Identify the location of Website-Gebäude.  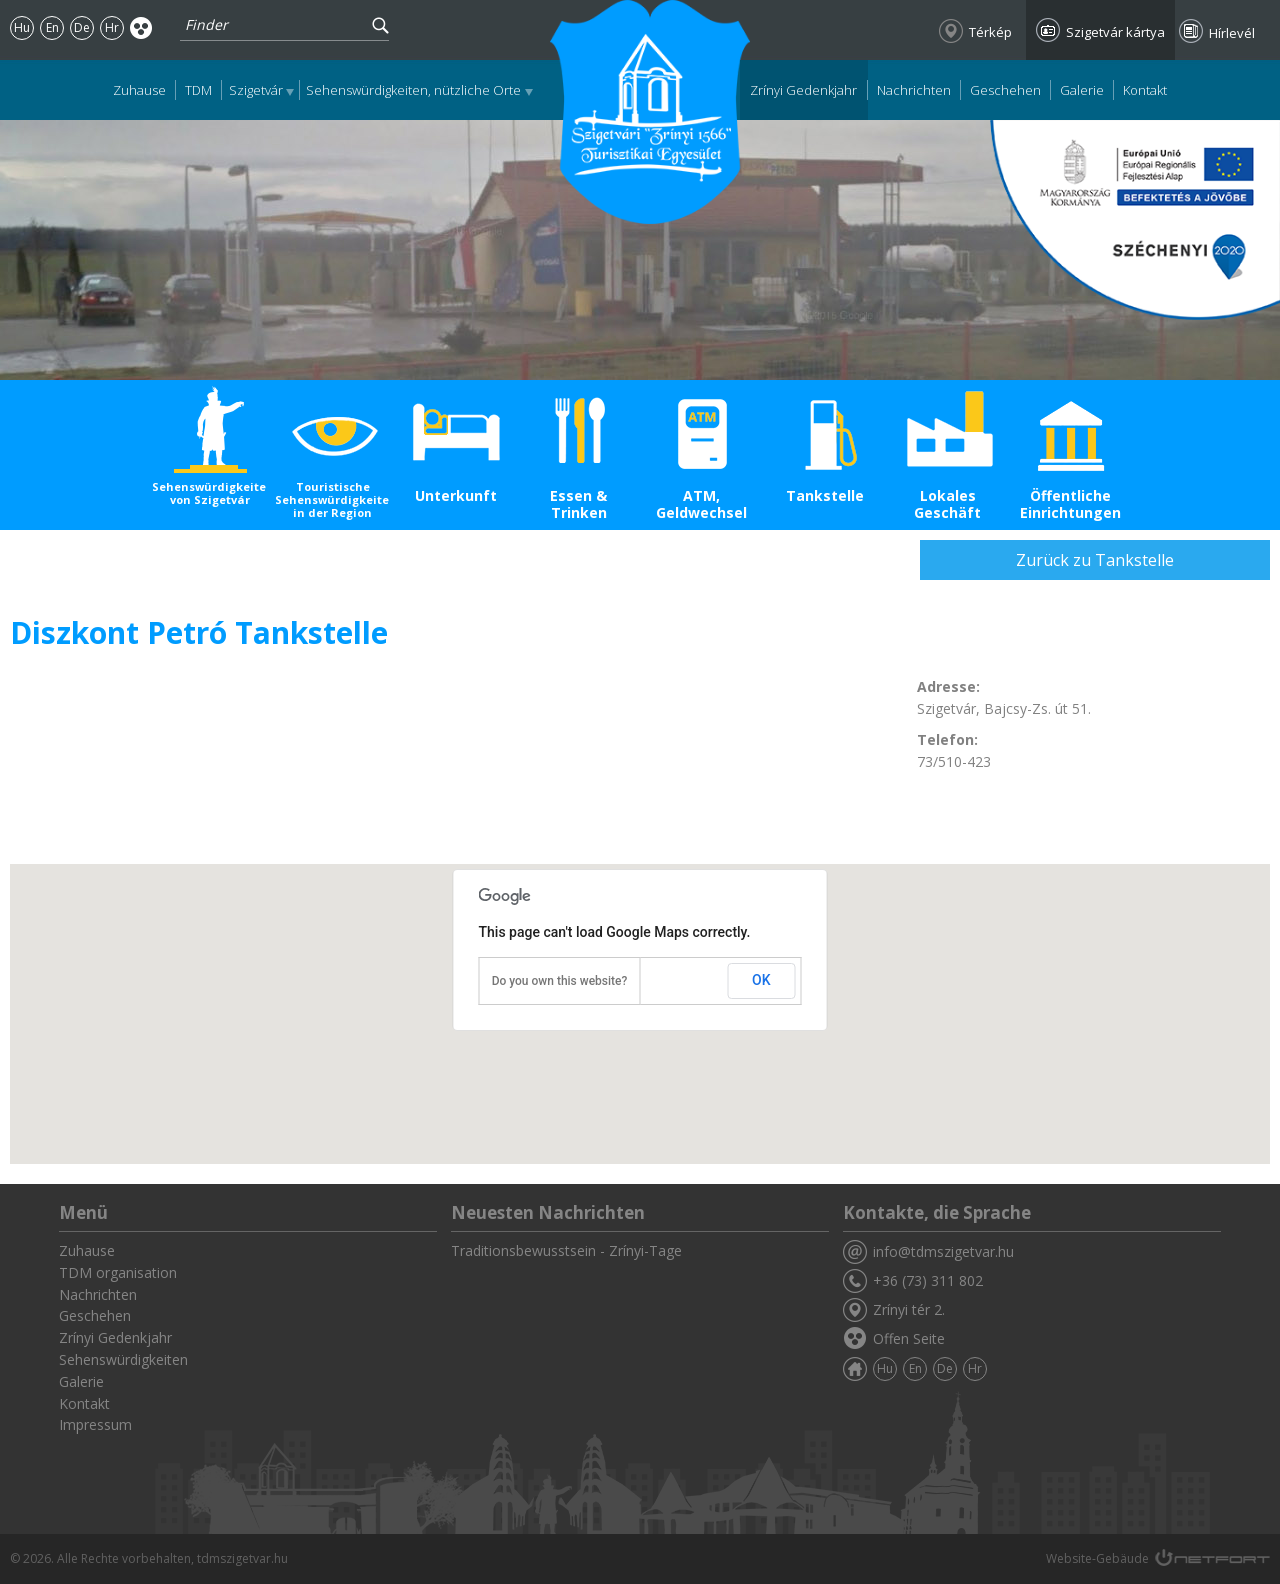
(1097, 1558).